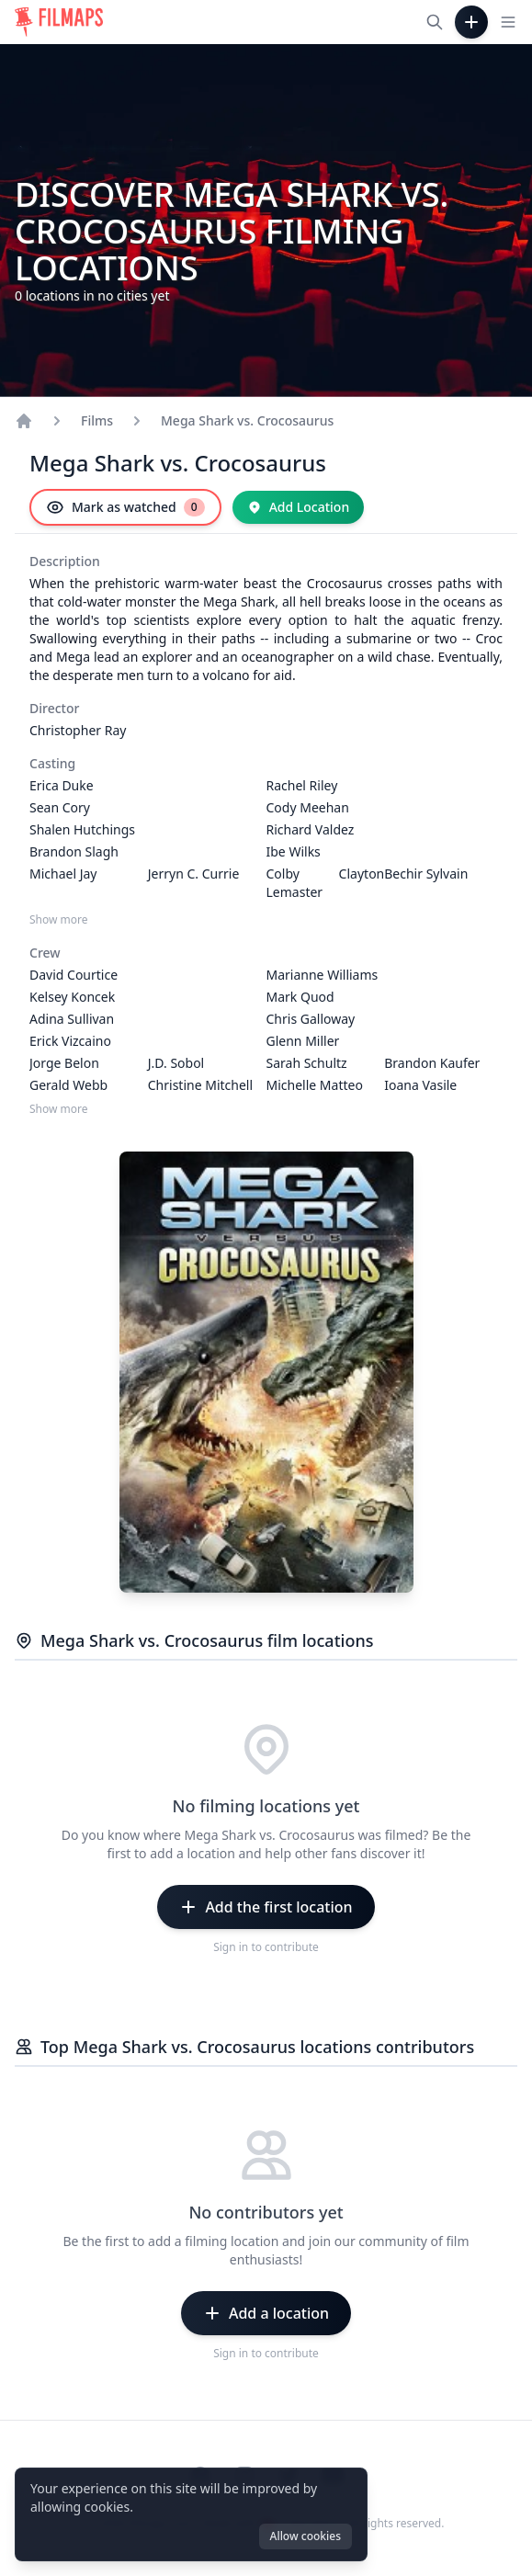  Describe the element at coordinates (305, 2536) in the screenshot. I see `Allow cookies` at that location.